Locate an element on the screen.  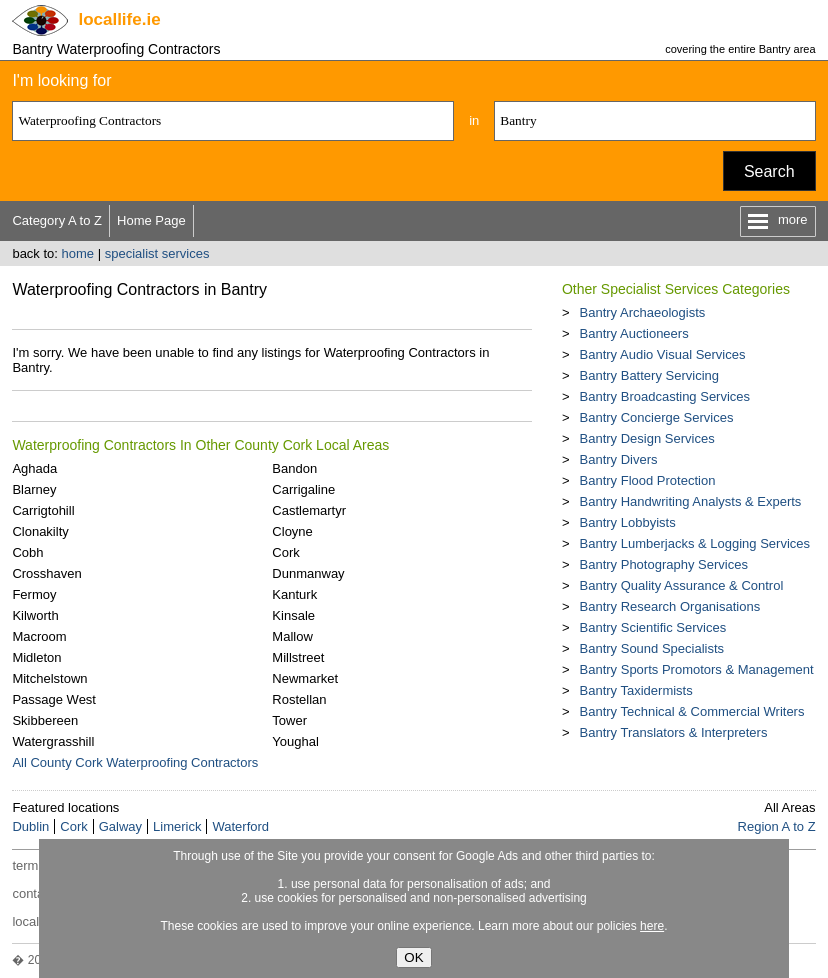
Cloyne is located at coordinates (292, 531).